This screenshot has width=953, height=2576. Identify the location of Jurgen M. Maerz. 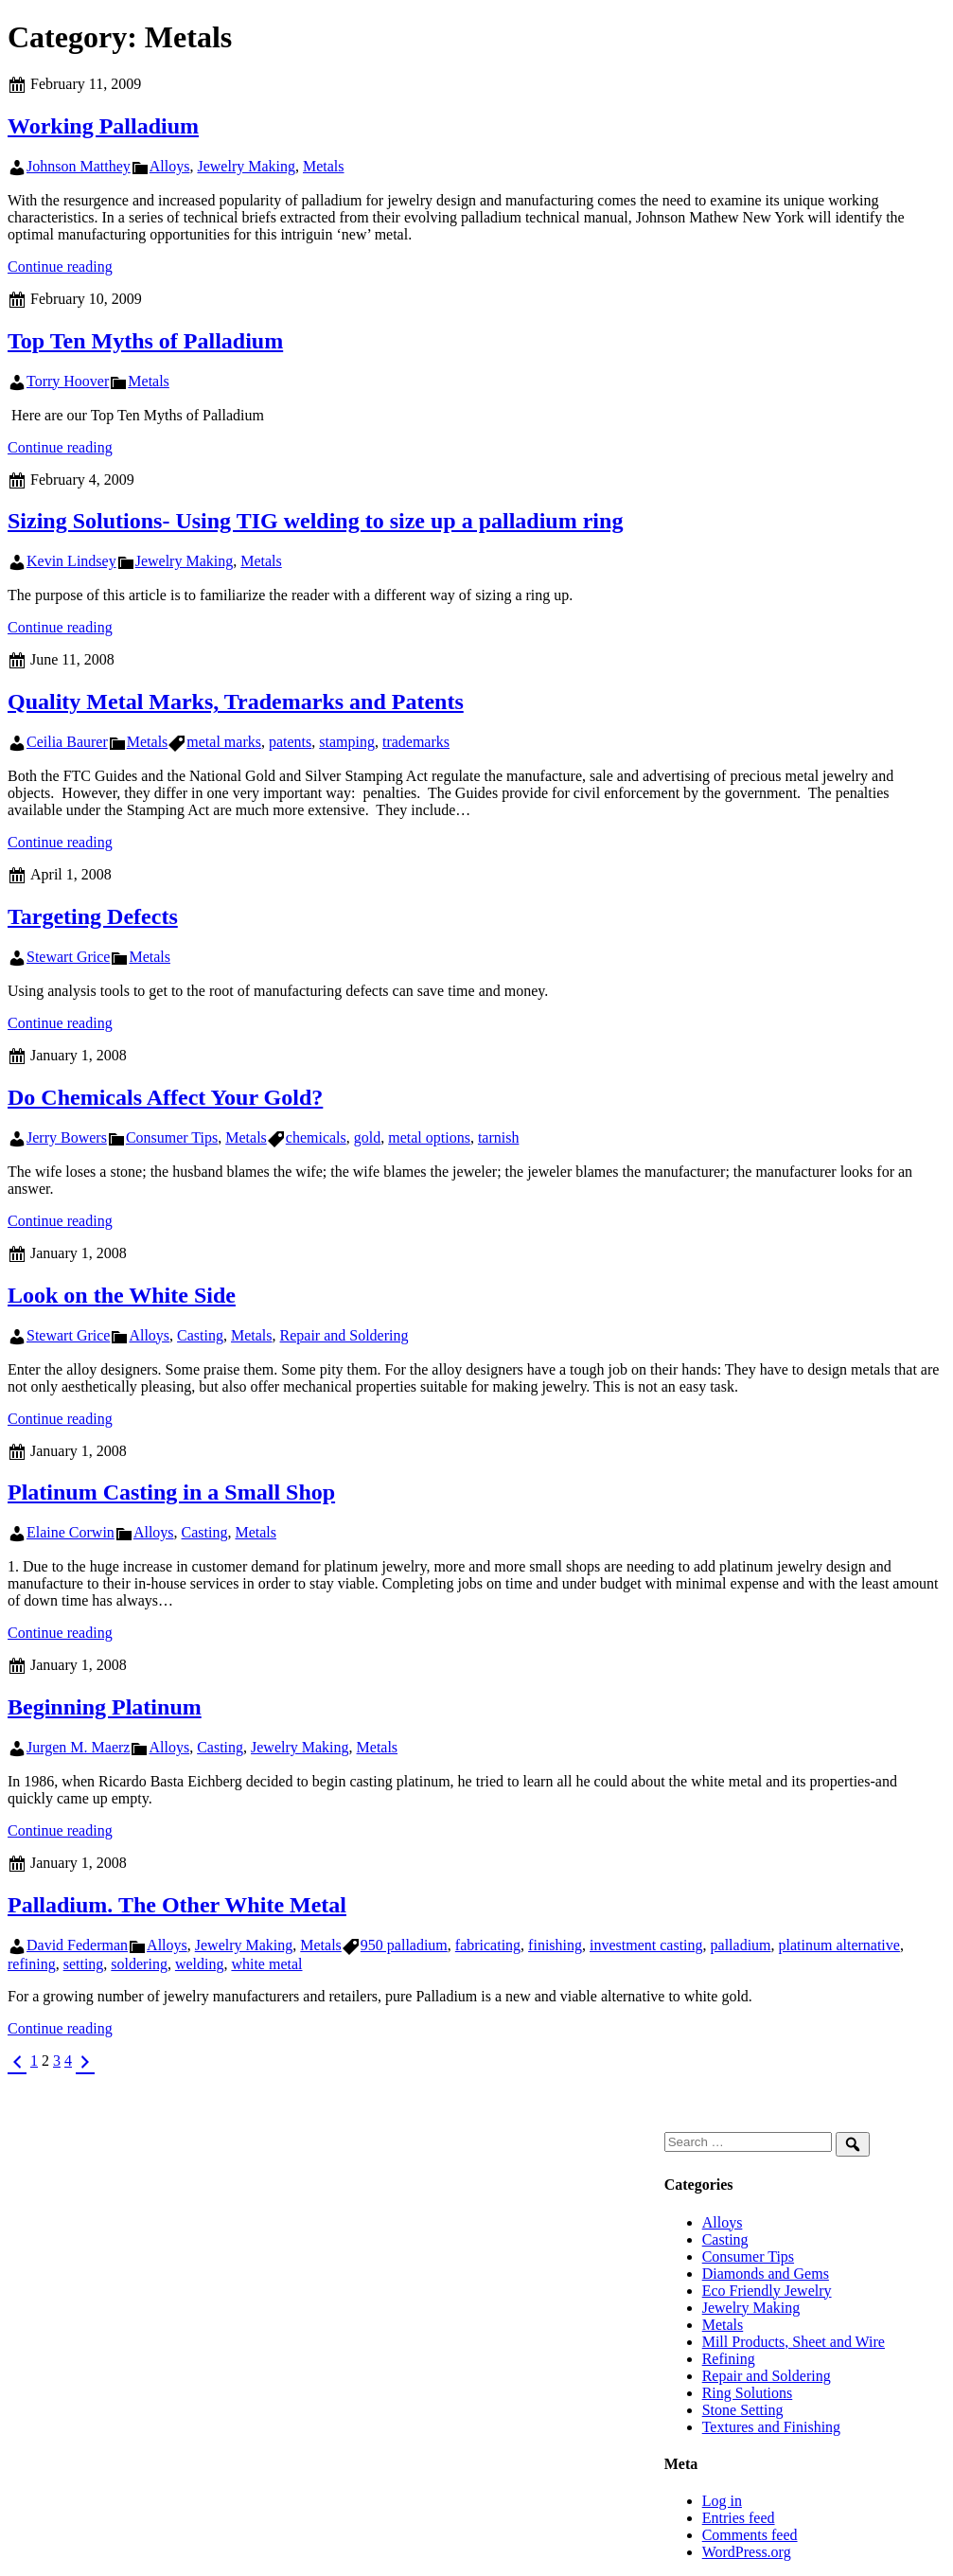
(78, 1747).